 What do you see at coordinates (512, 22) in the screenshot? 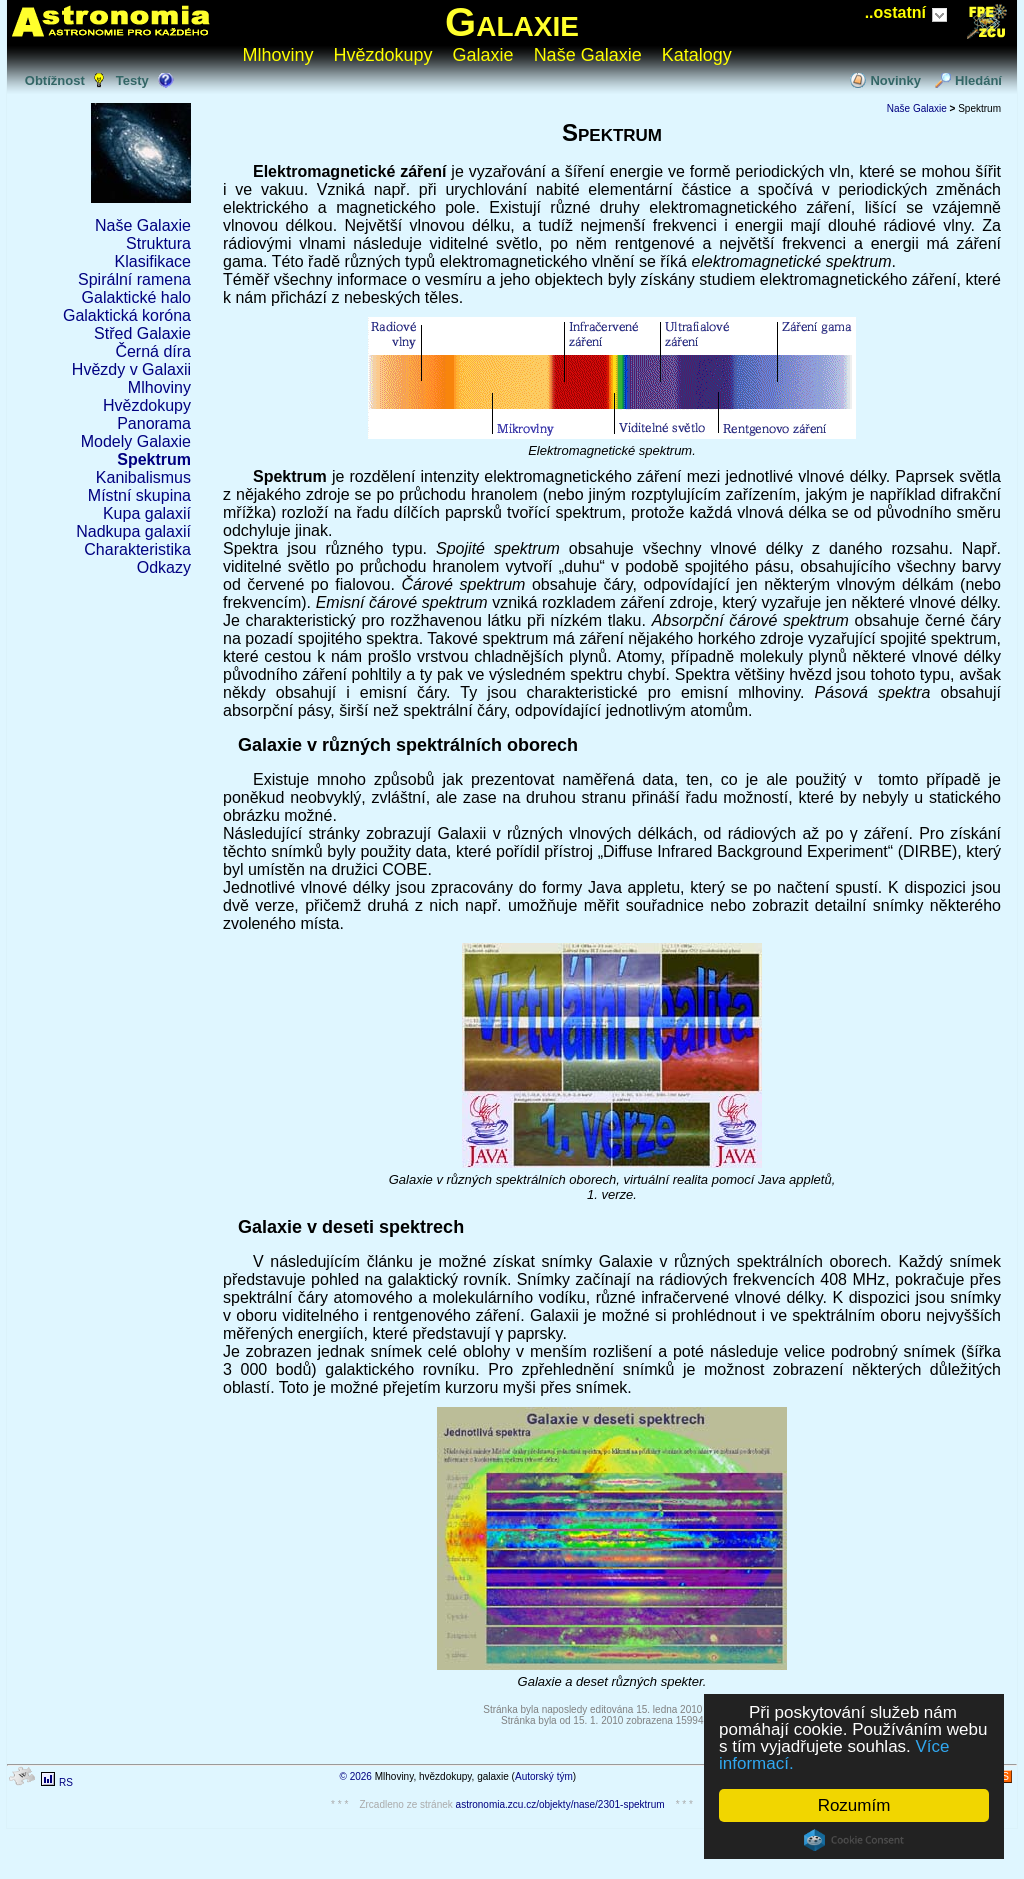
I see `Galaxie` at bounding box center [512, 22].